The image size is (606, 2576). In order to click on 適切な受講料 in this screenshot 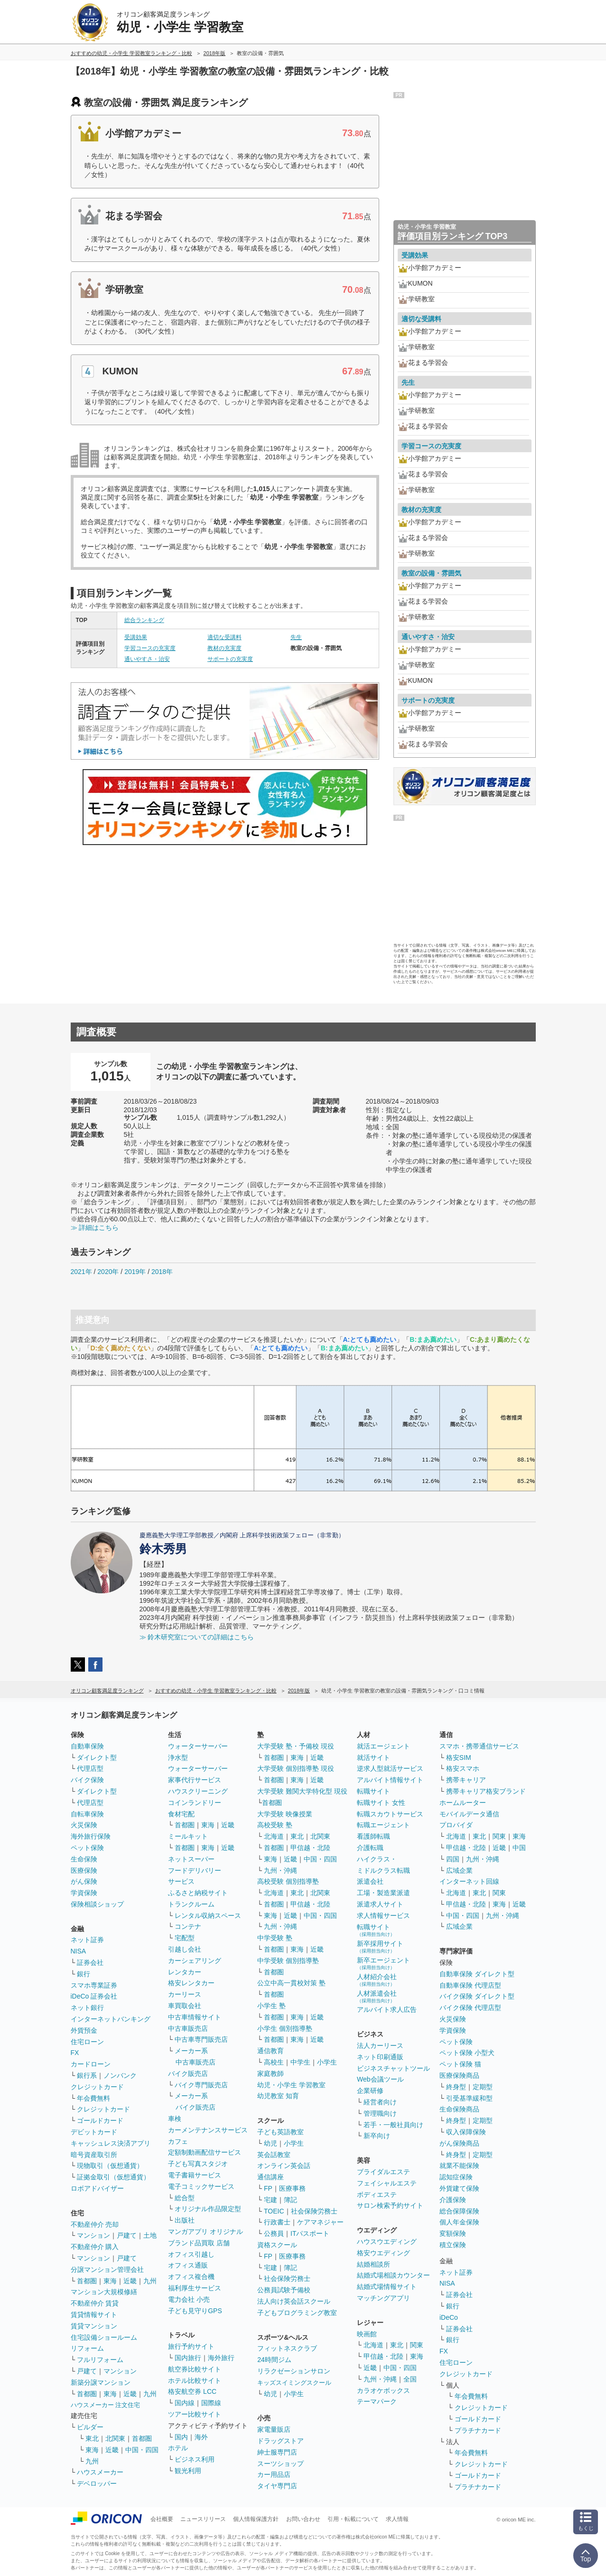, I will do `click(224, 637)`.